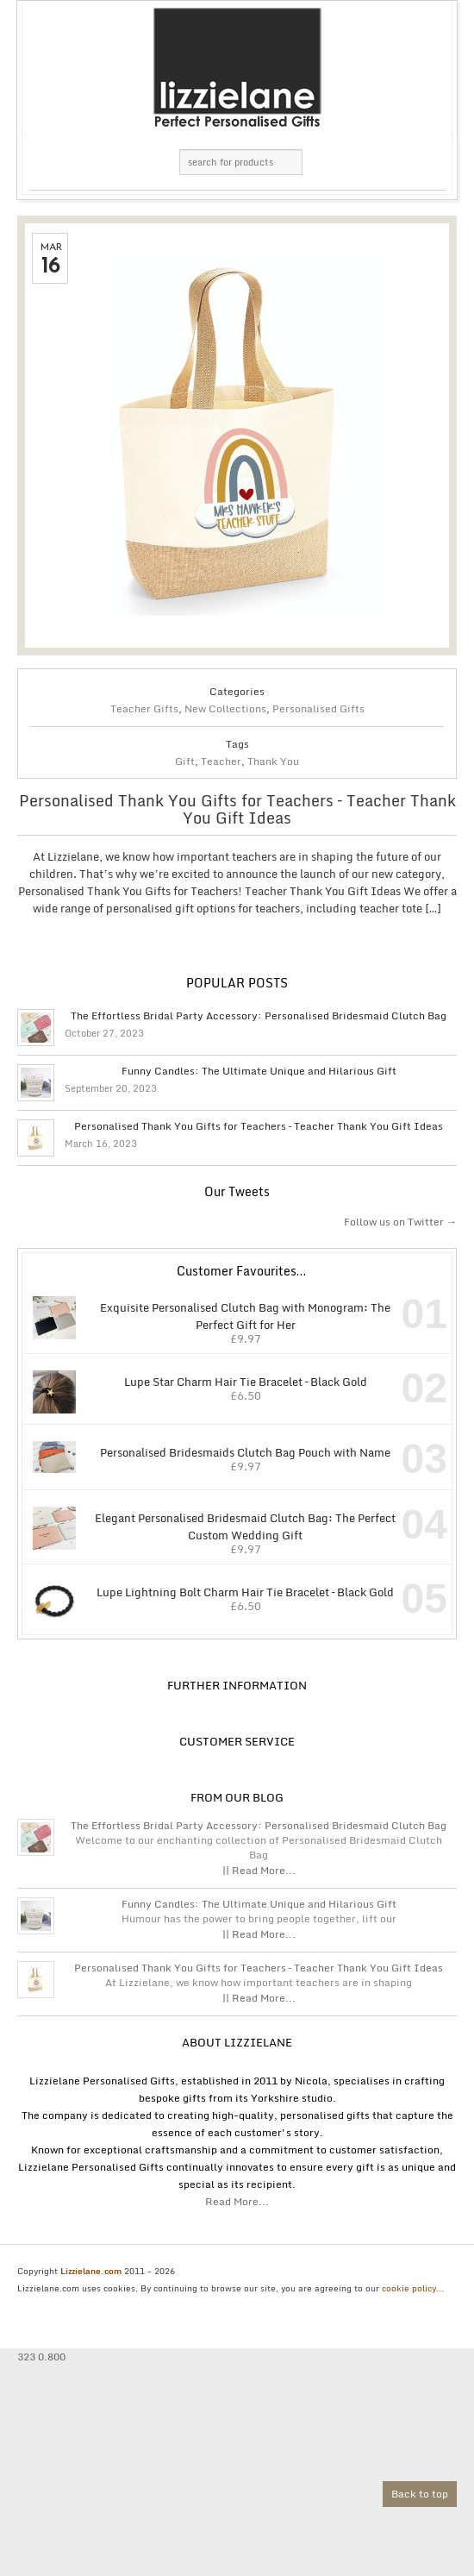 Image resolution: width=474 pixels, height=2576 pixels. Describe the element at coordinates (259, 1071) in the screenshot. I see `Funny Candles: The Ultimate Unique and Hilarious Gift` at that location.